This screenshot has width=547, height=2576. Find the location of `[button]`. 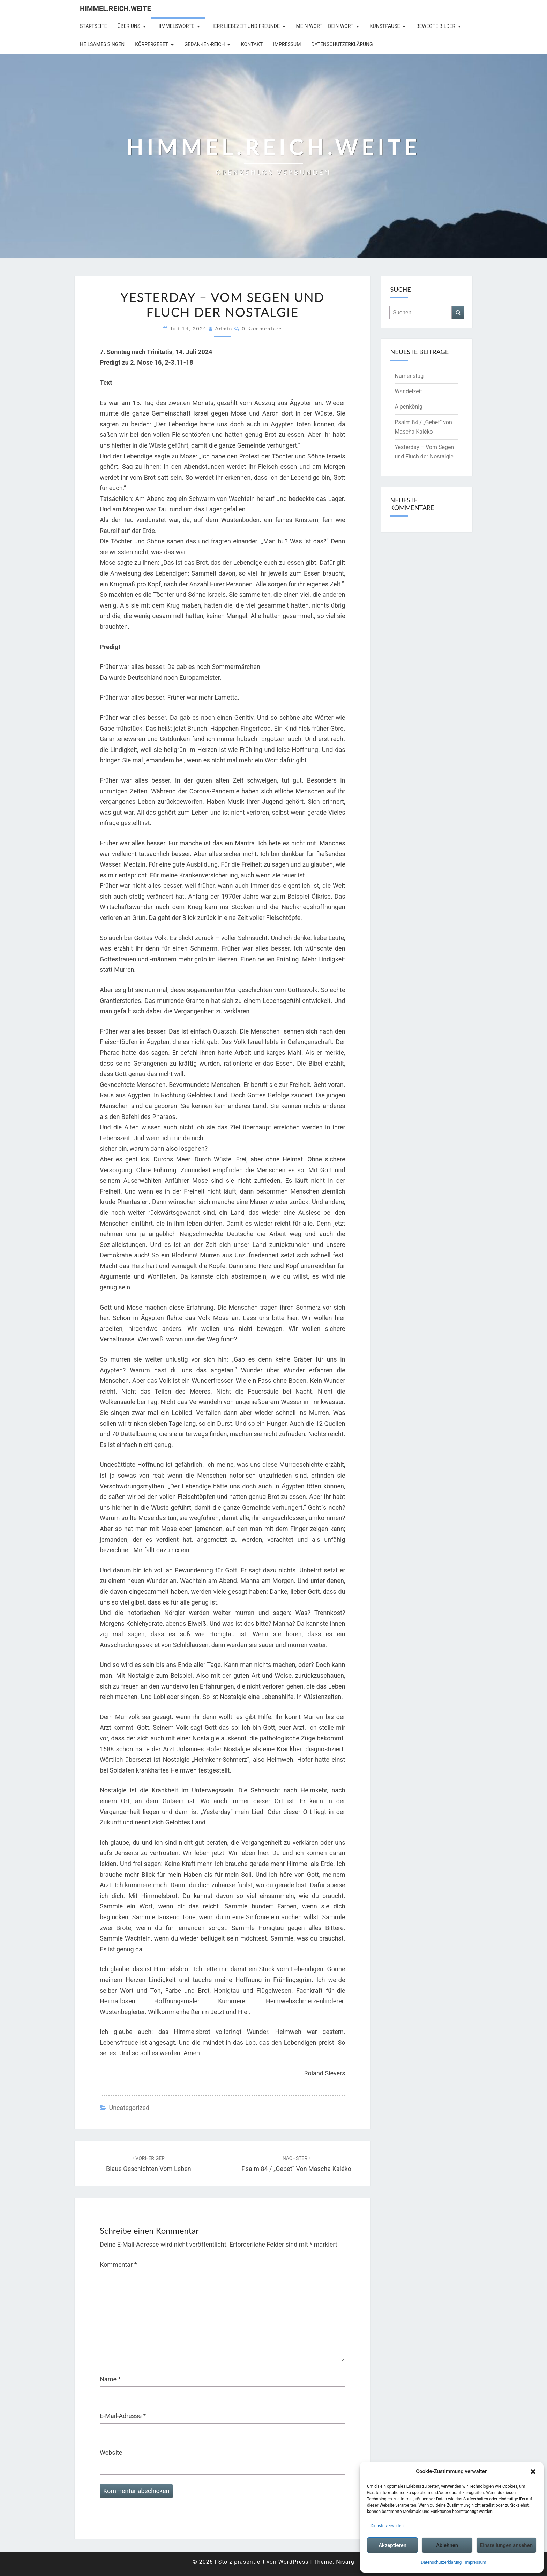

[button] is located at coordinates (533, 2471).